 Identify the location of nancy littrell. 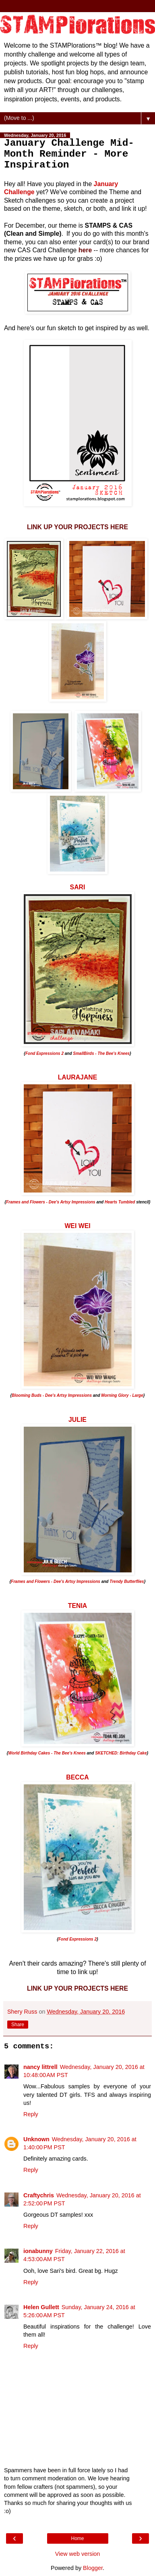
(40, 2067).